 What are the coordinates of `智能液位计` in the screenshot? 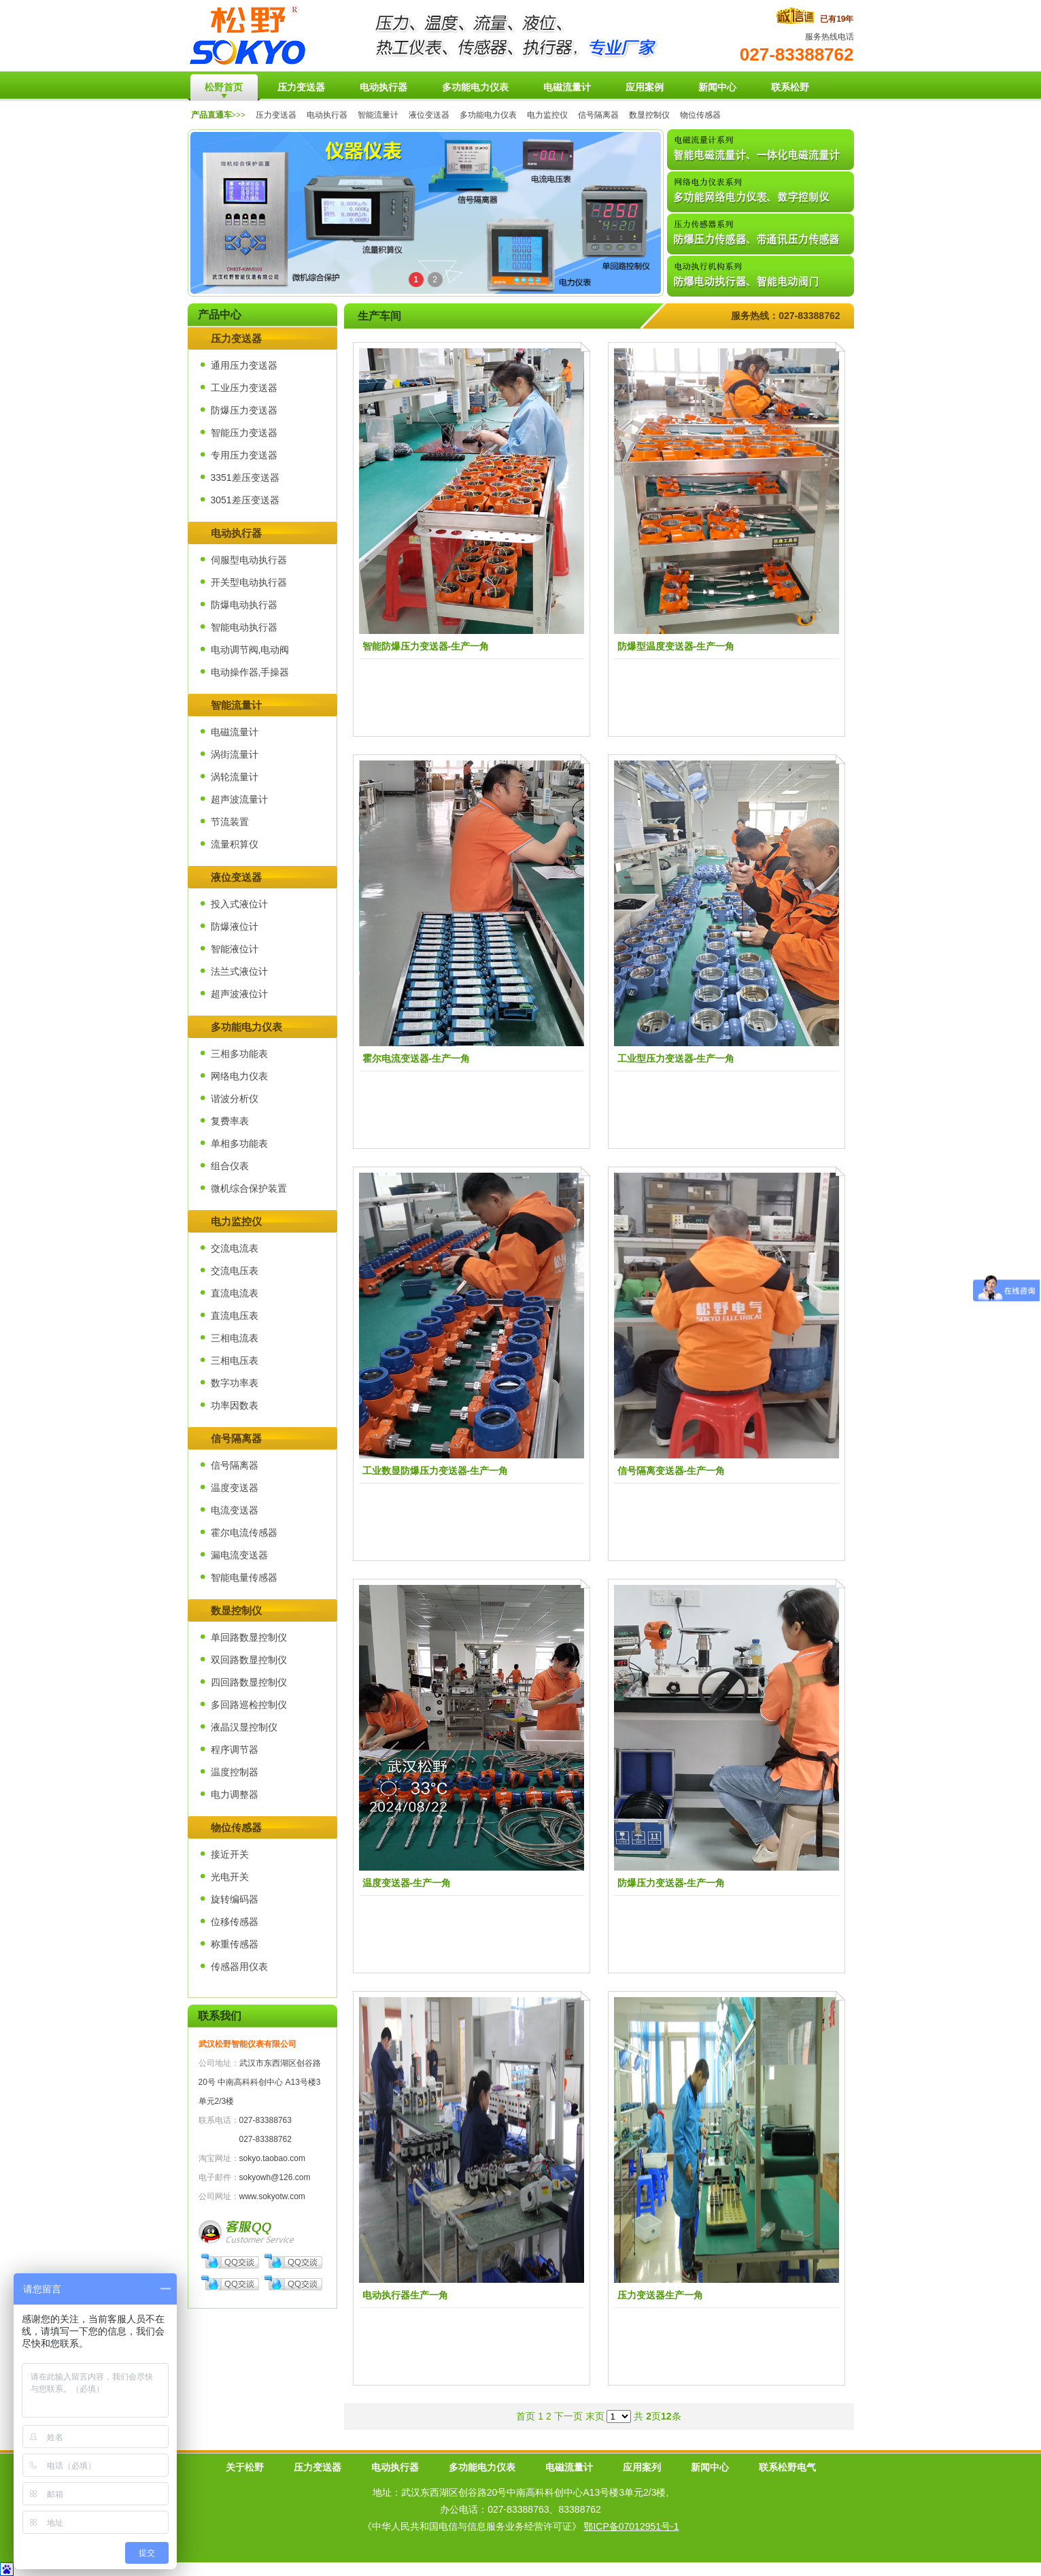 It's located at (234, 948).